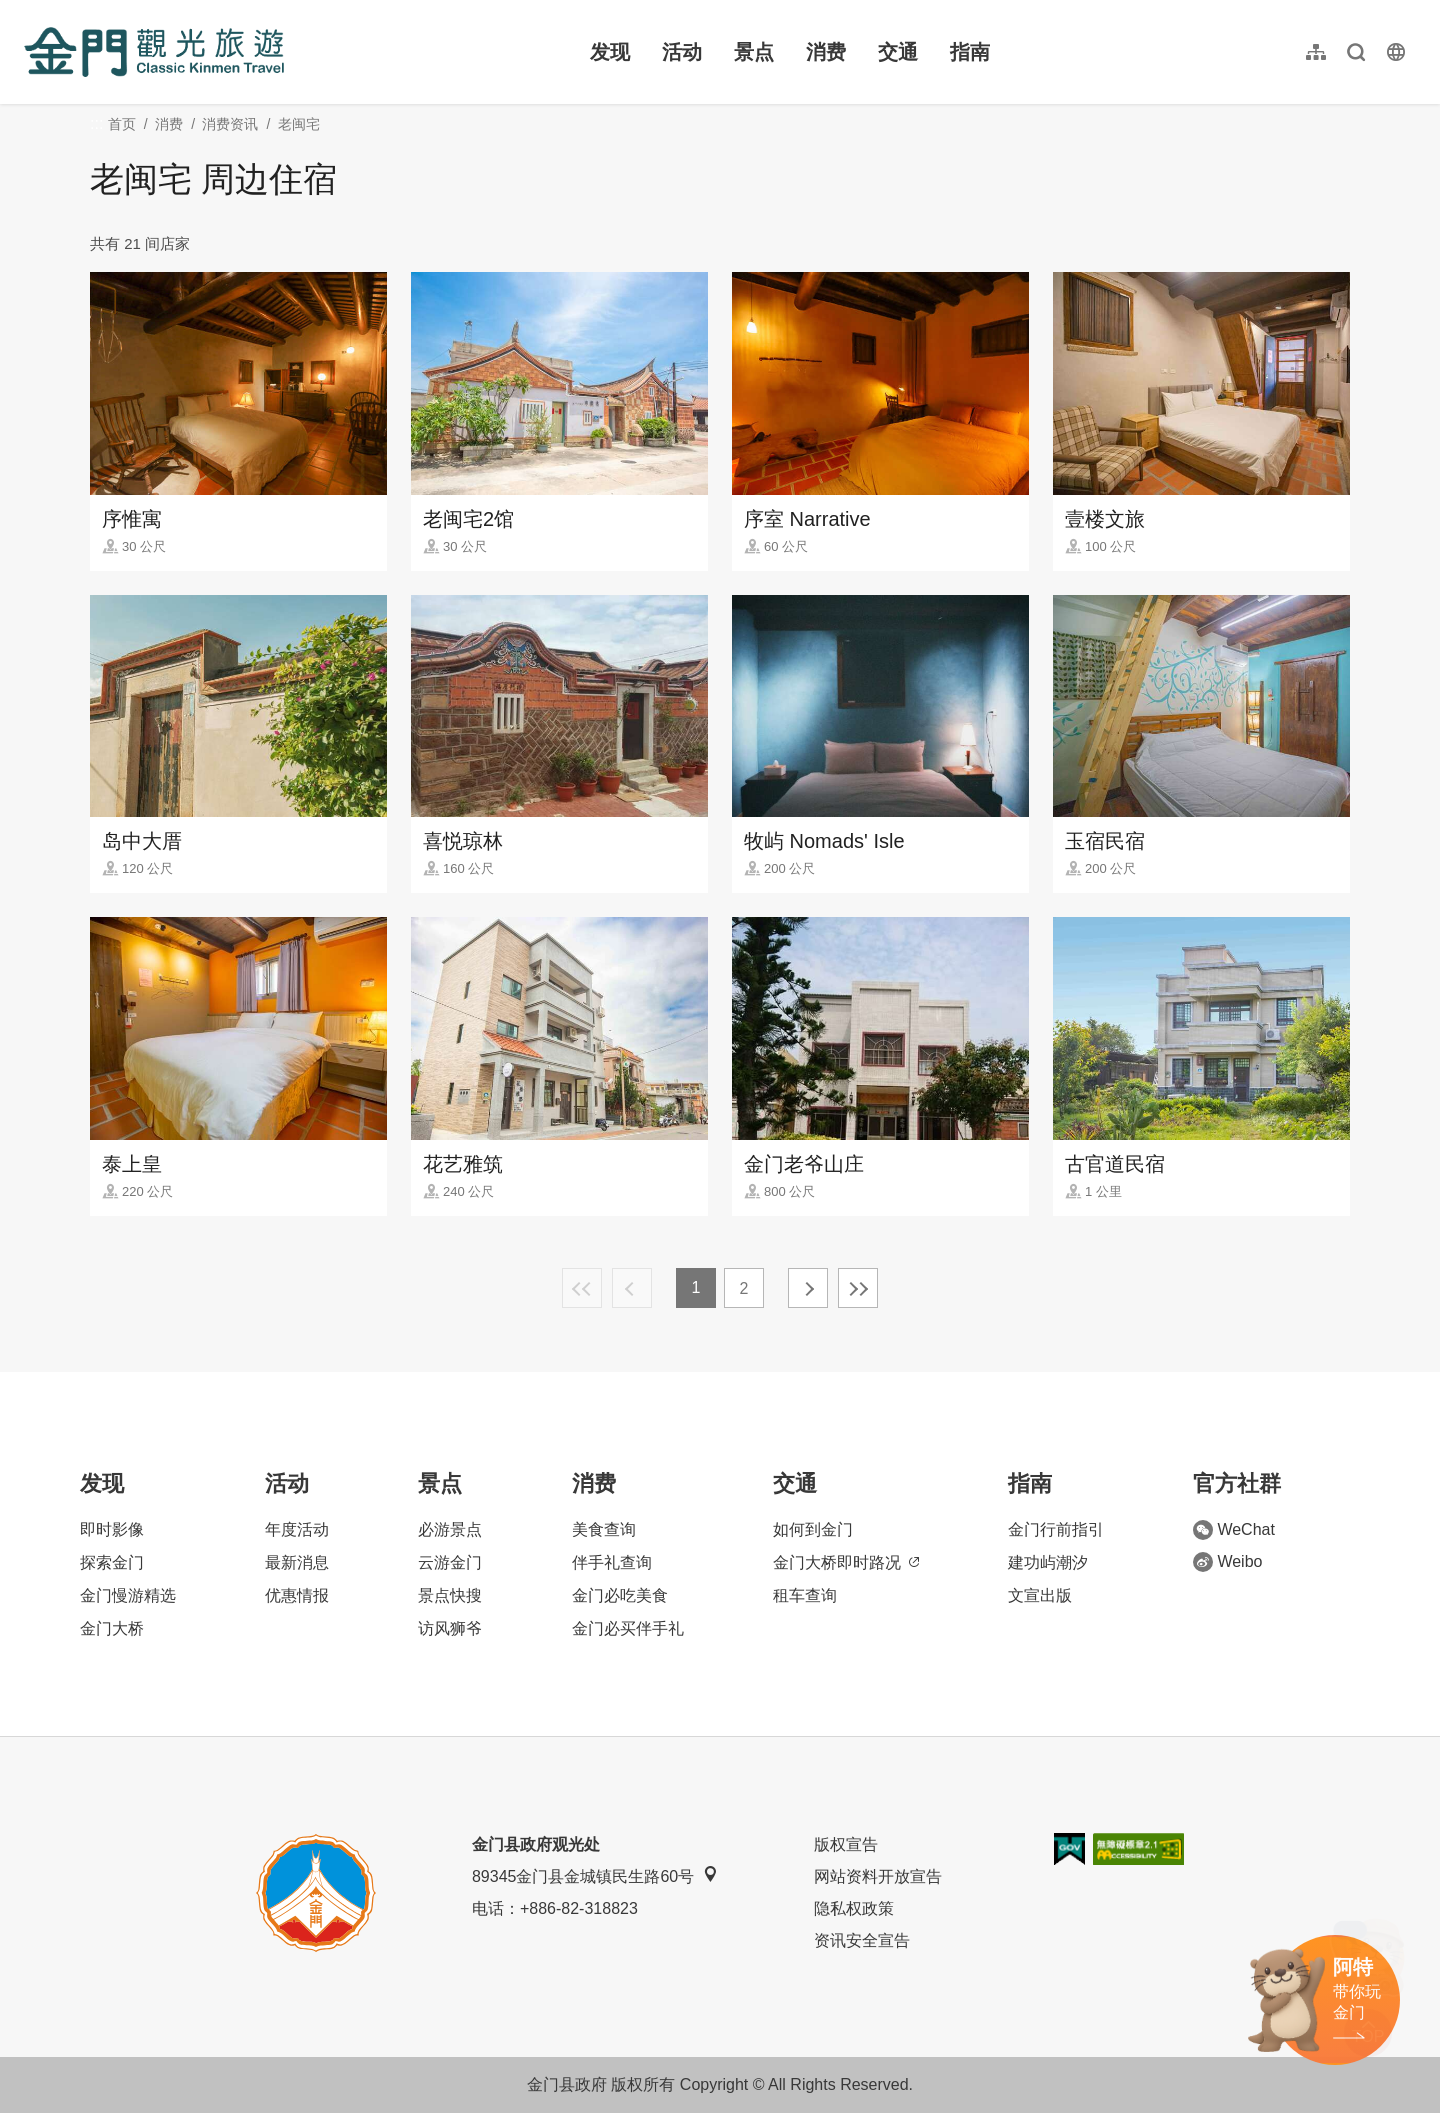 This screenshot has width=1440, height=2113. I want to click on WeChat, so click(1234, 1530).